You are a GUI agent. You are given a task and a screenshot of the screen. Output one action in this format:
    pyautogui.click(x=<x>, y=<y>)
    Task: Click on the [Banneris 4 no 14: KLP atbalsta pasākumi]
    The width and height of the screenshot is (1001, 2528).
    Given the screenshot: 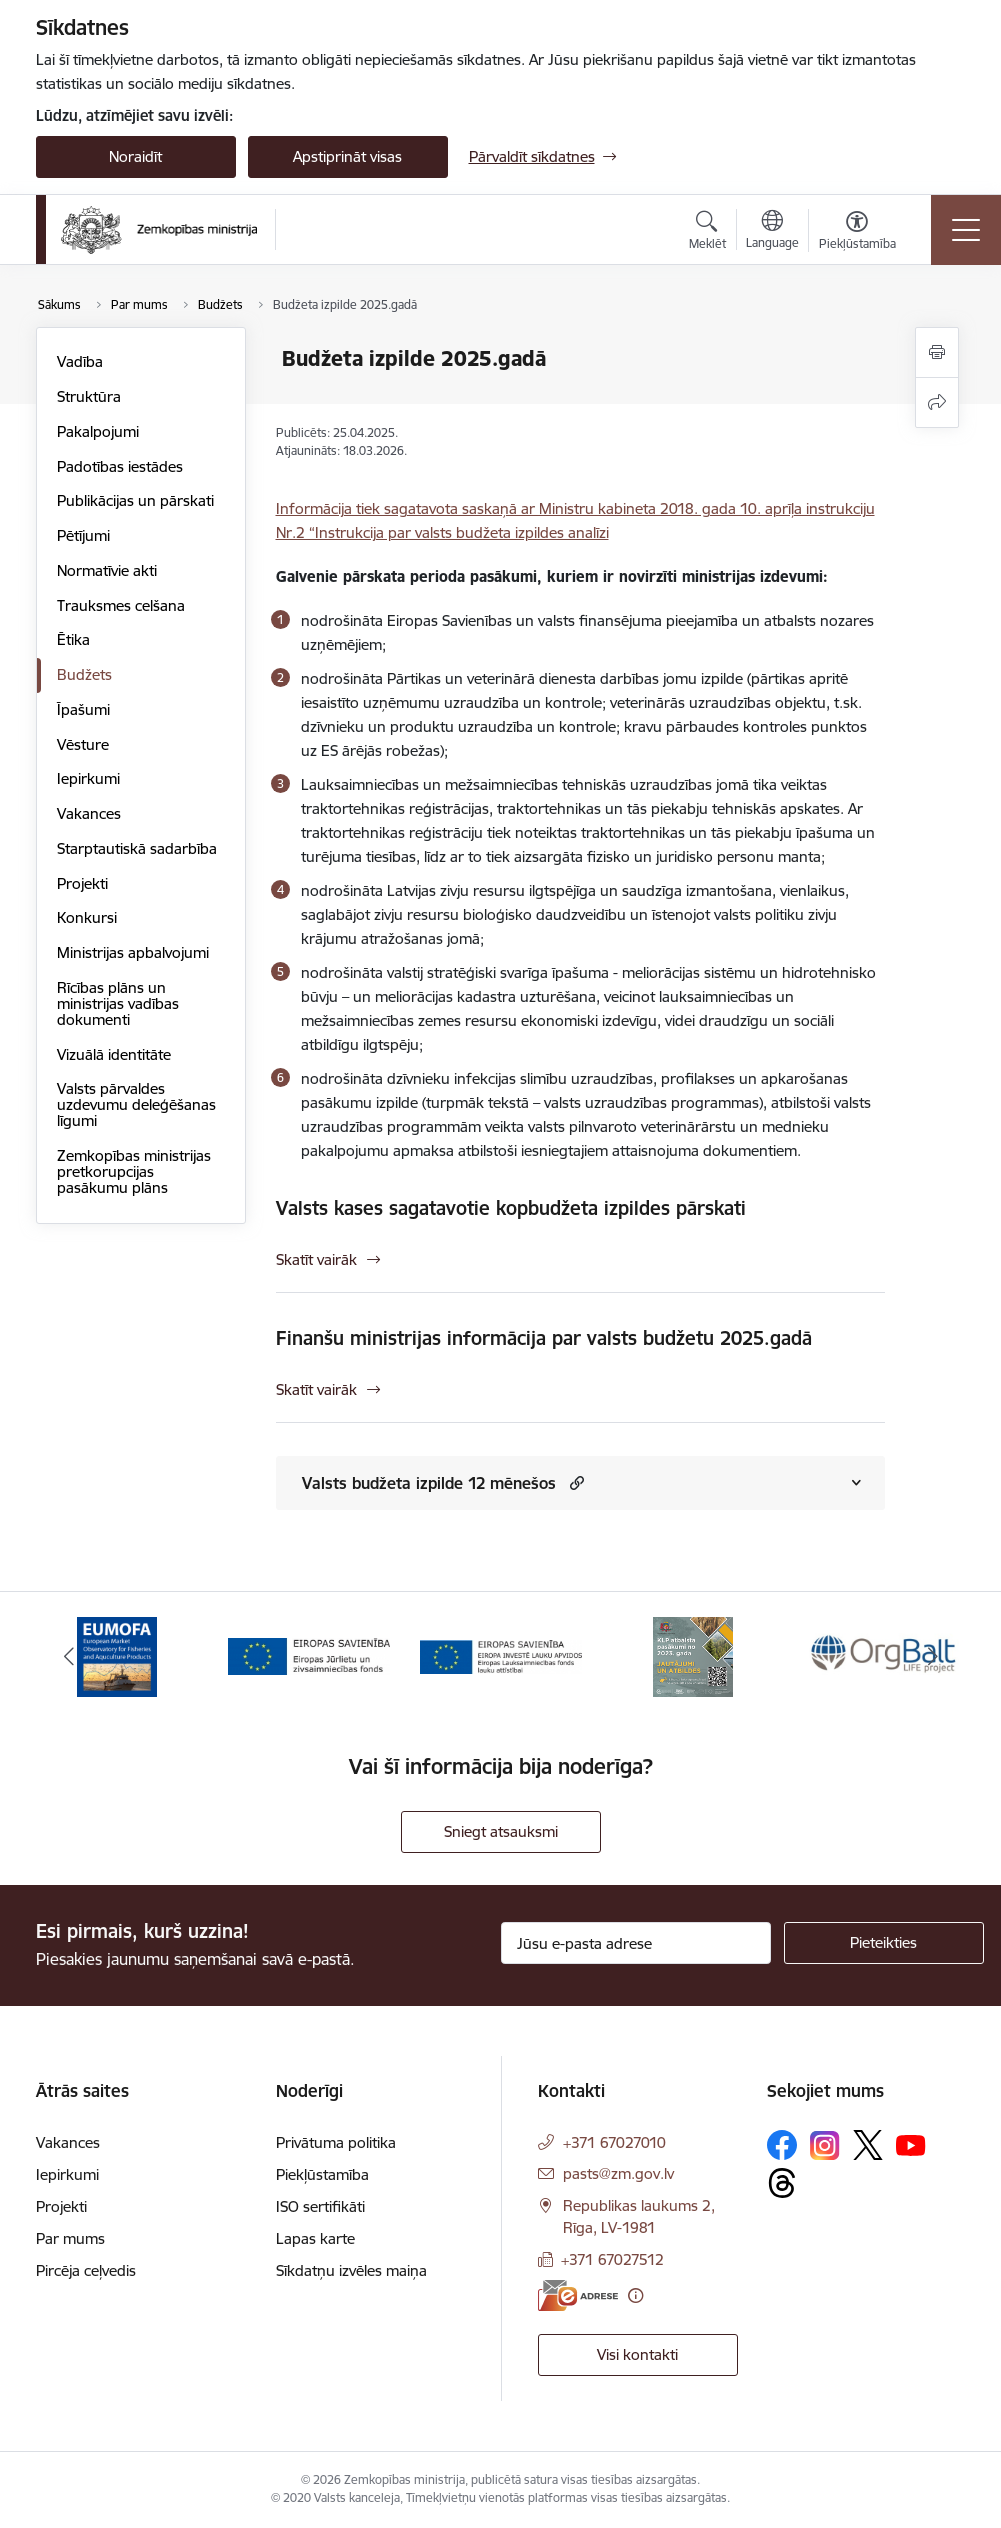 What is the action you would take?
    pyautogui.click(x=693, y=1655)
    